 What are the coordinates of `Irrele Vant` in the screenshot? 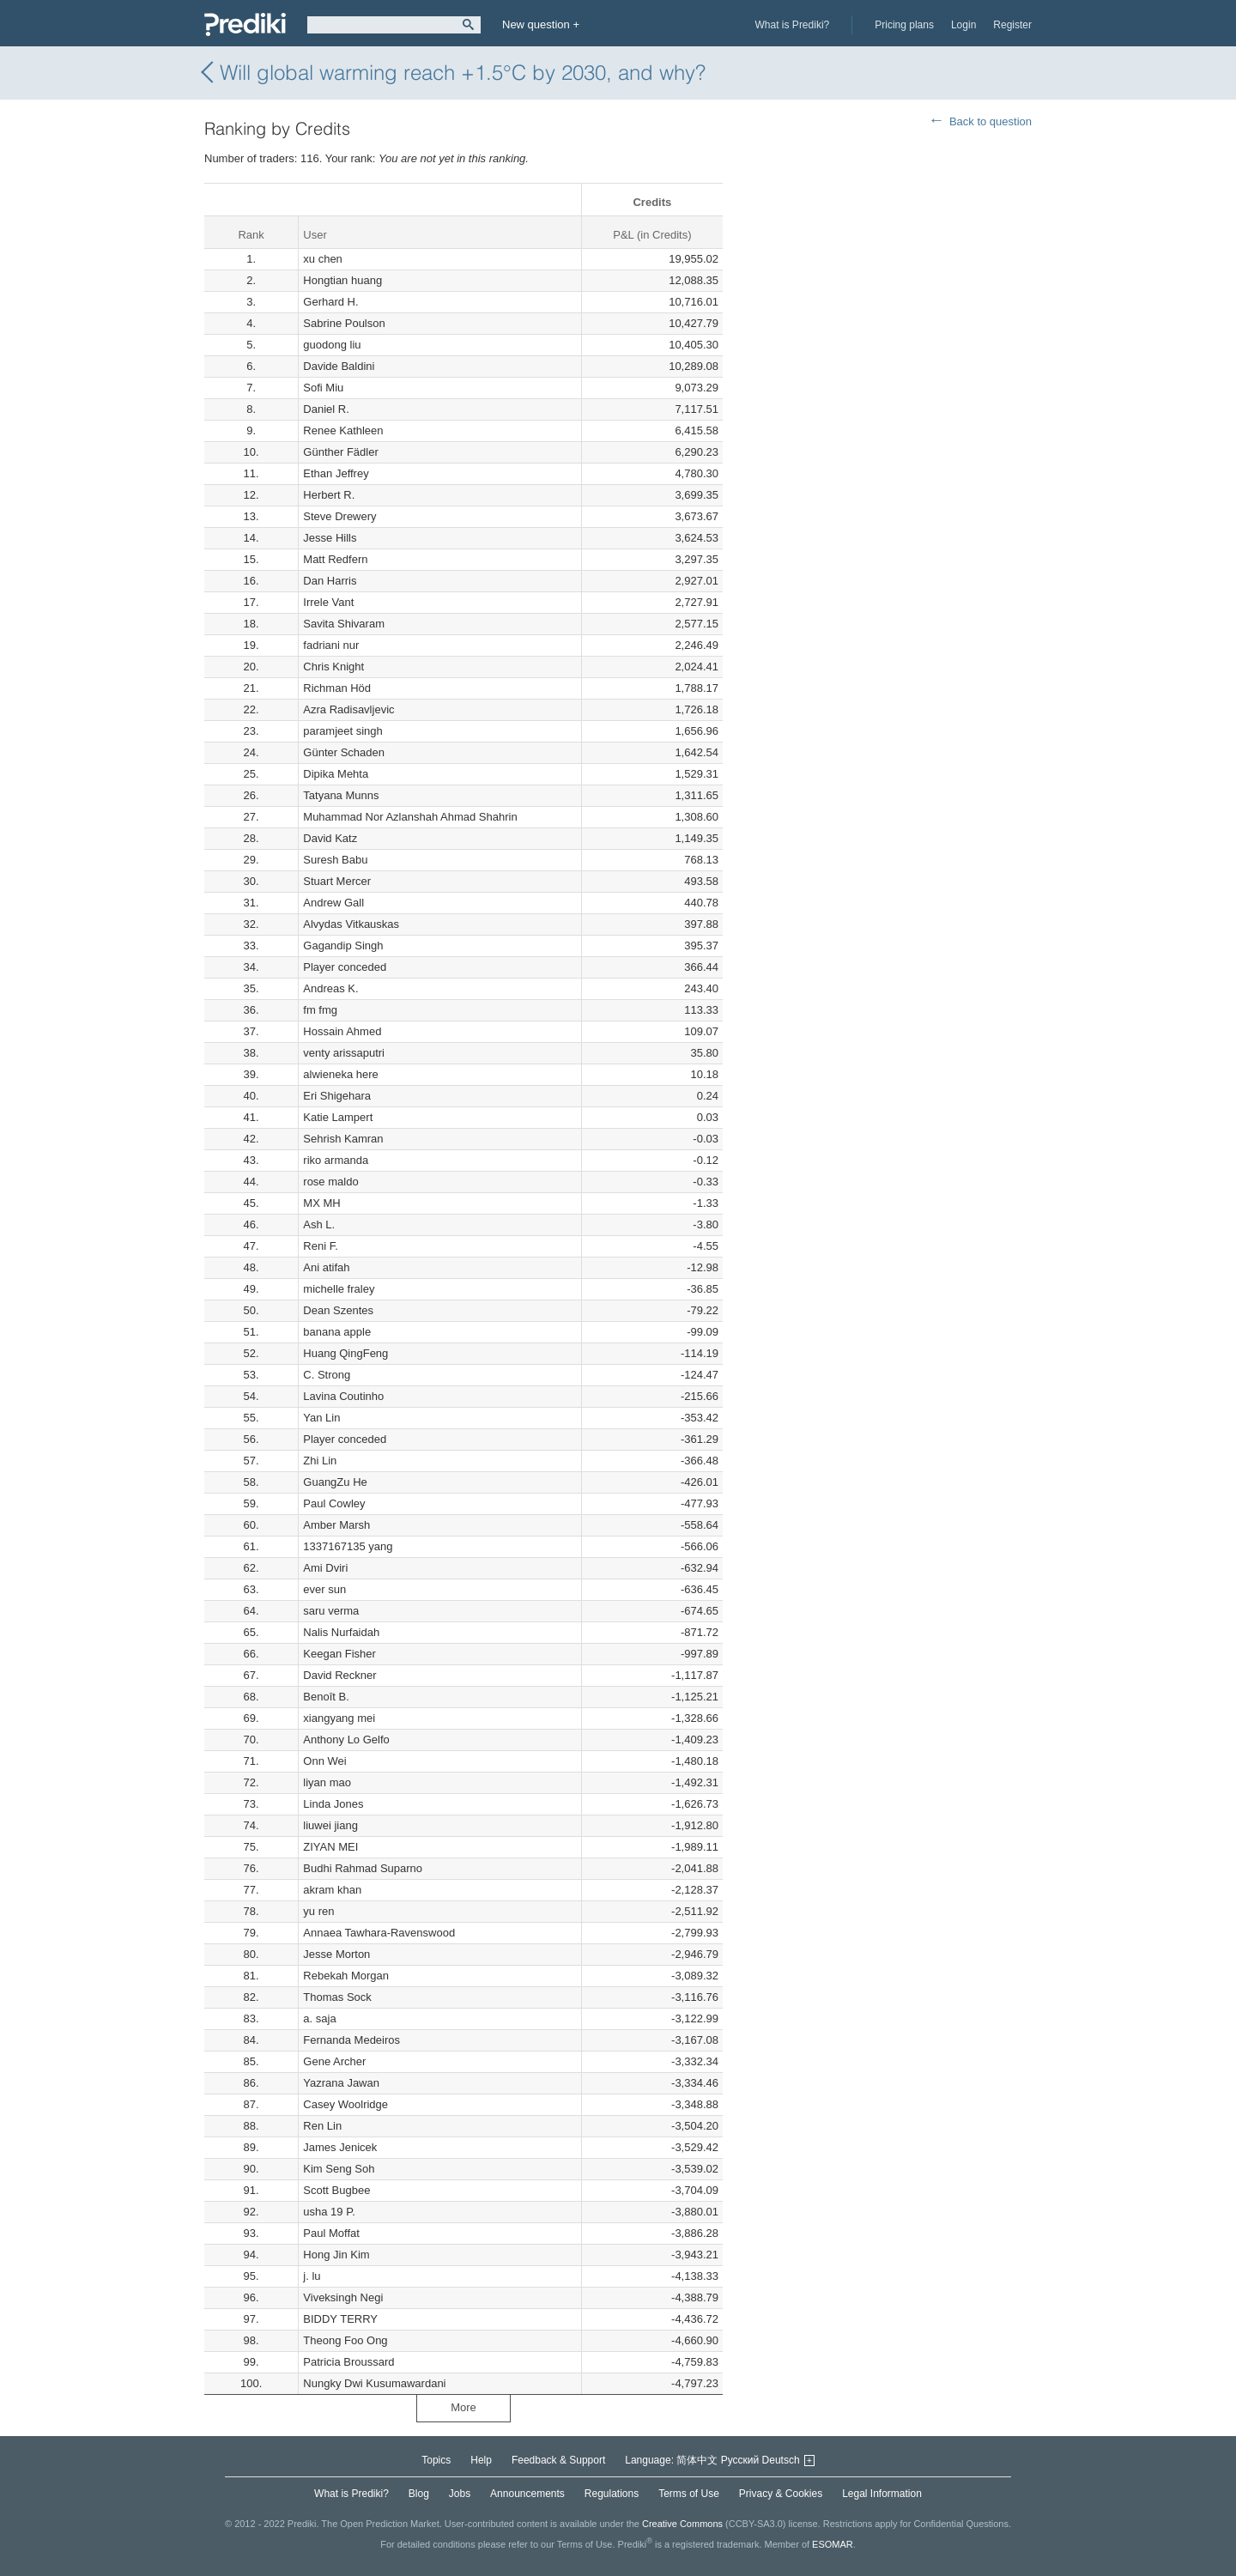 It's located at (328, 602).